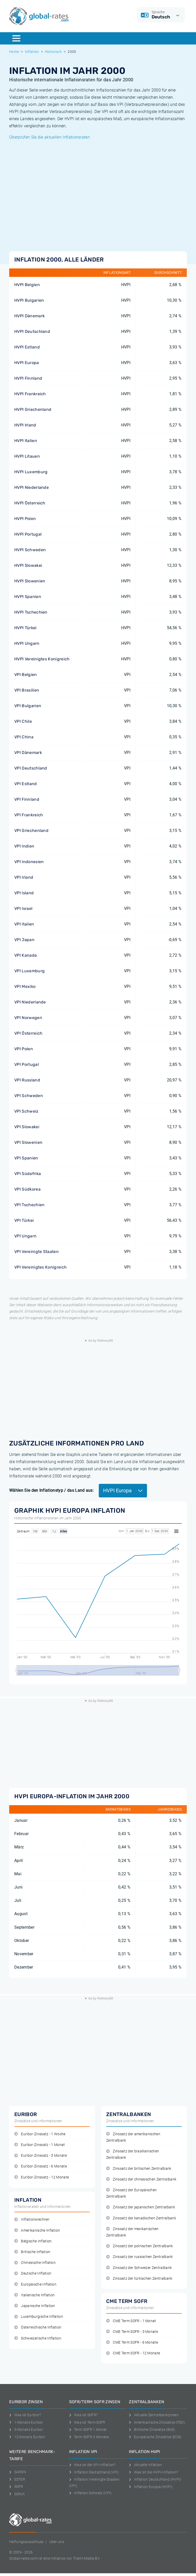 The height and width of the screenshot is (2576, 196). Describe the element at coordinates (37, 2338) in the screenshot. I see `Schweizerische Inflation` at that location.